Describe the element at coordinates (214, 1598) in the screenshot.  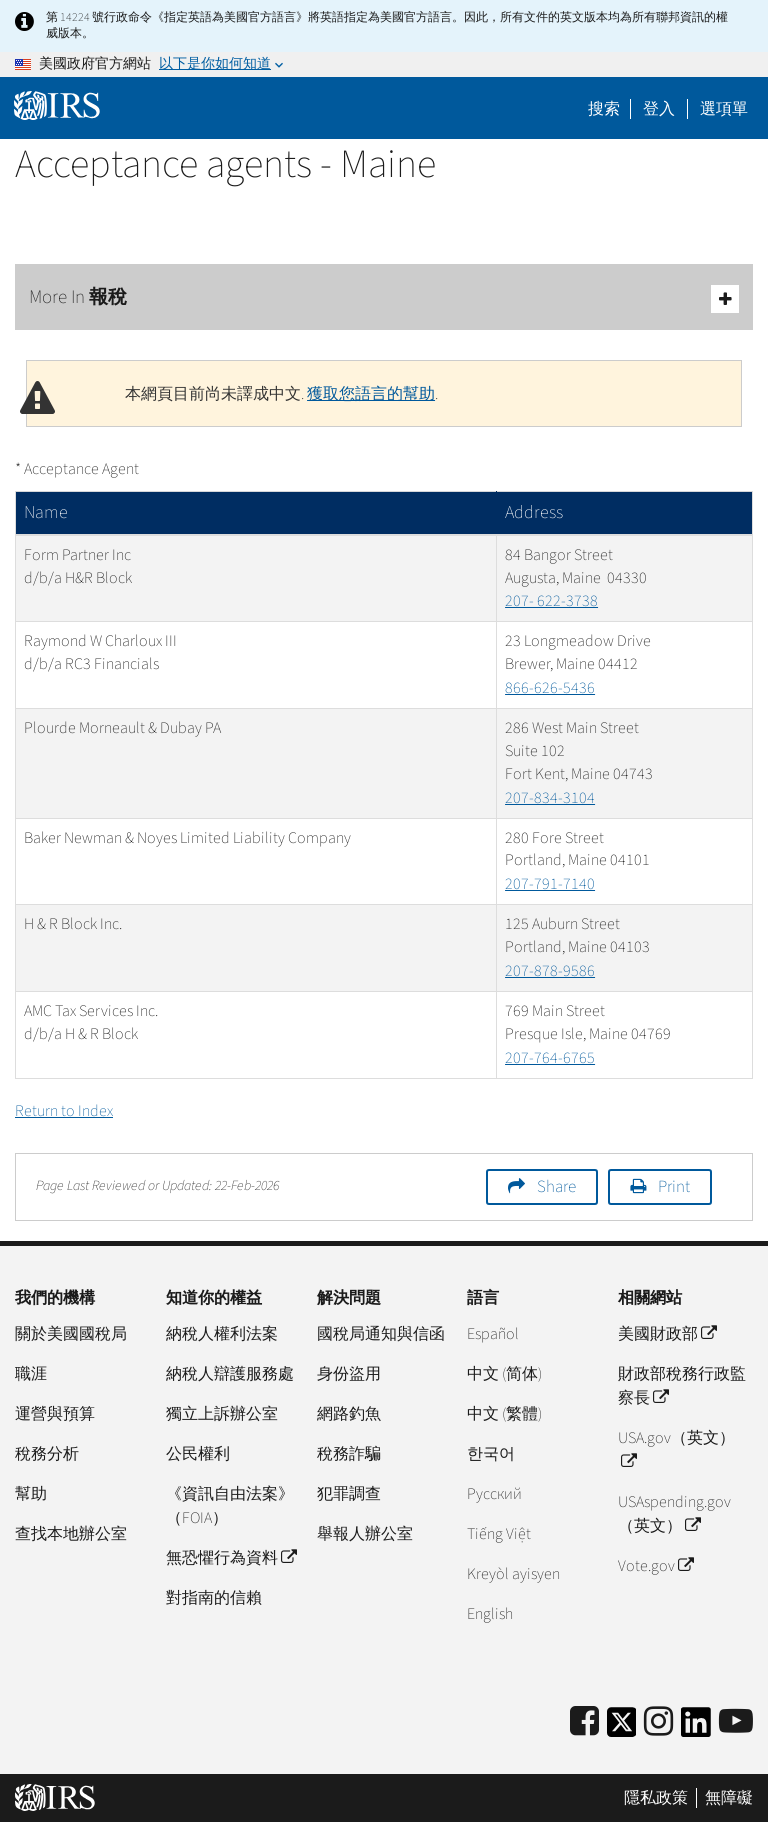
I see `對指南的信賴` at that location.